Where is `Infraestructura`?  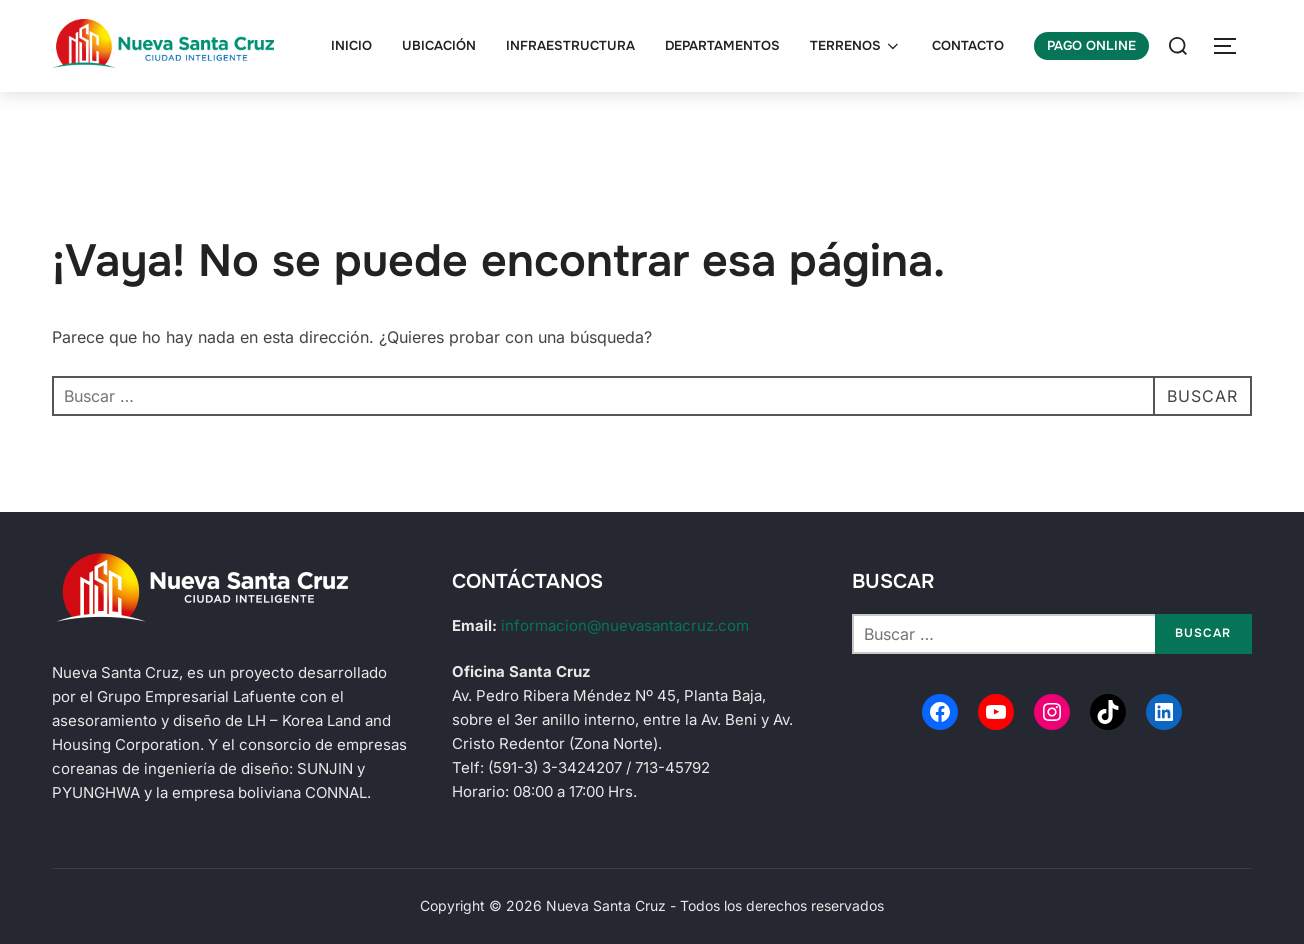 Infraestructura is located at coordinates (570, 45).